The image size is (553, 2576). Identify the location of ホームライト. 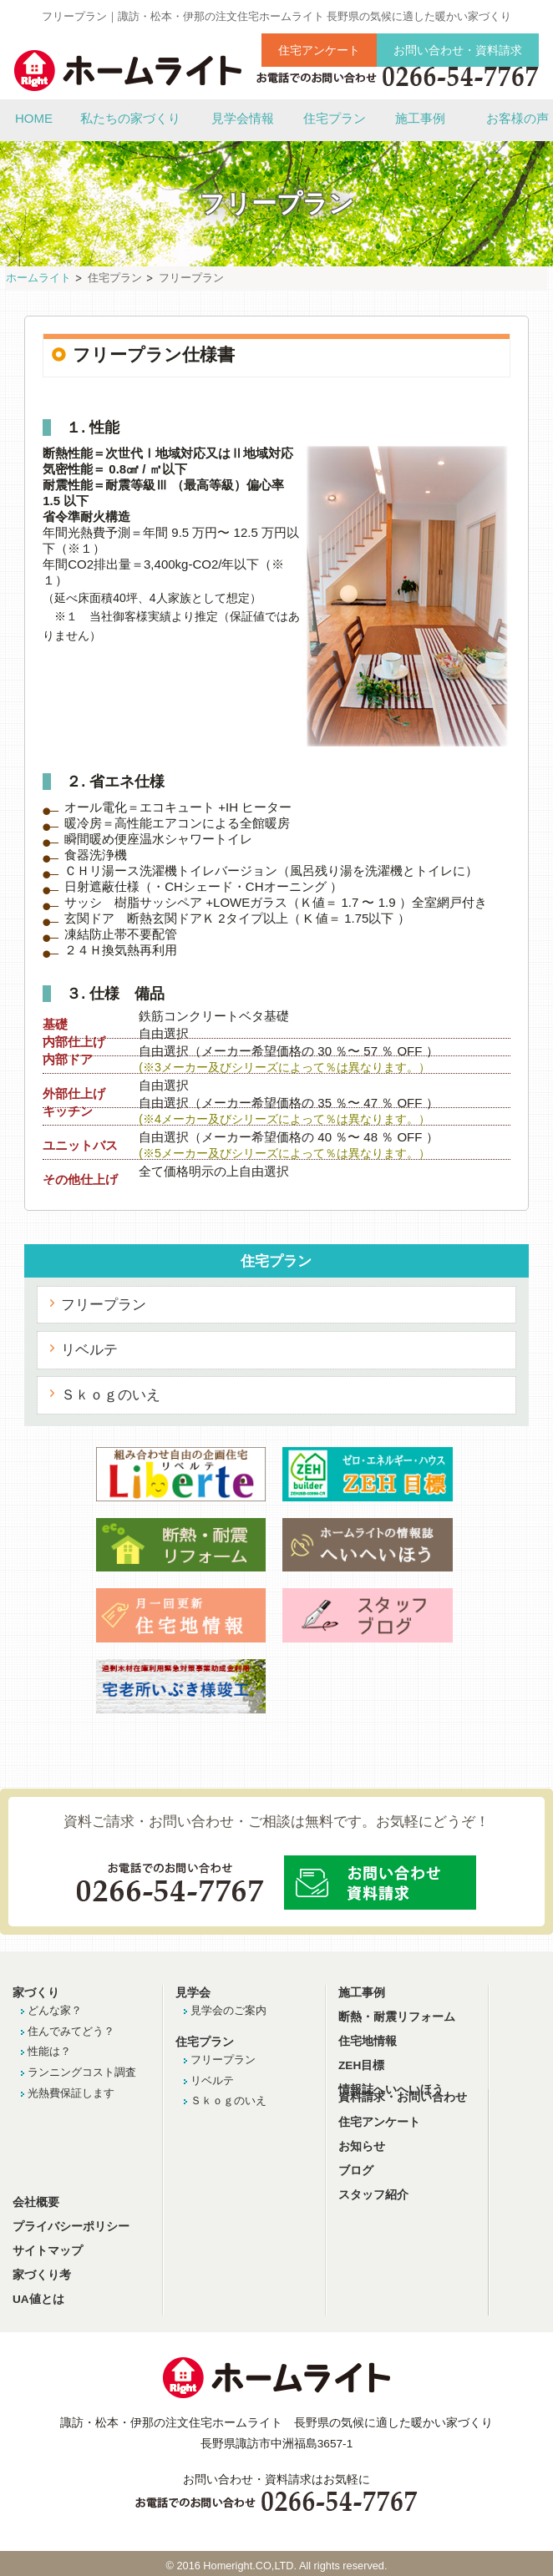
(38, 277).